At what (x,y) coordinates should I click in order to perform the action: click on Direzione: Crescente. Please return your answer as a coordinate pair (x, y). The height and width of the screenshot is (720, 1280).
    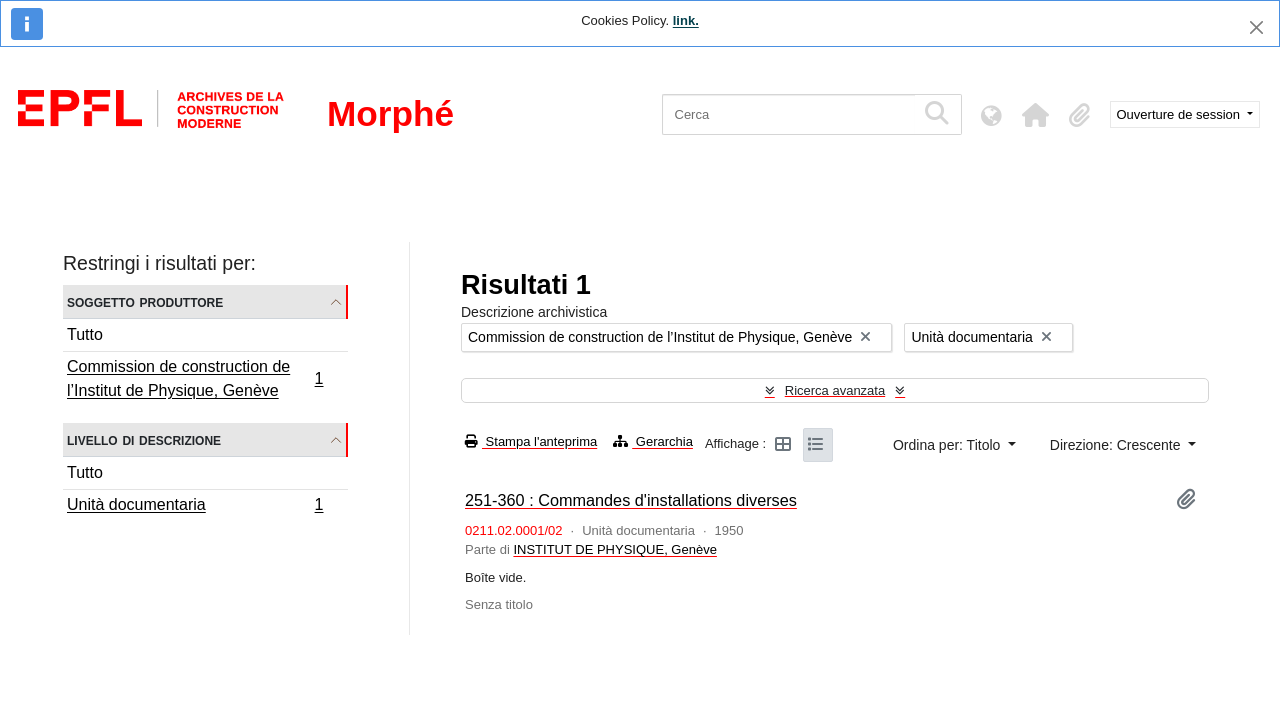
    Looking at the image, I should click on (1117, 445).